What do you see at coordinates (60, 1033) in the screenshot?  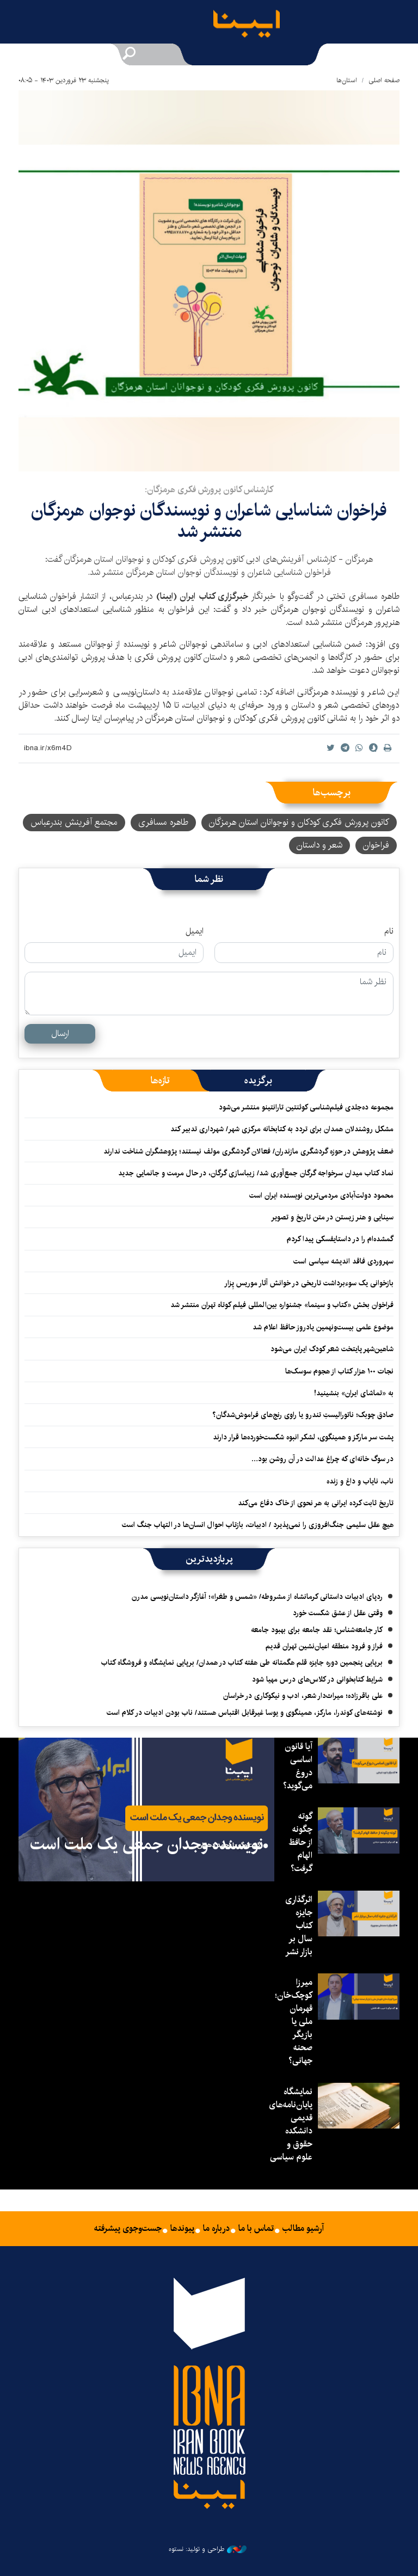 I see `ارسال` at bounding box center [60, 1033].